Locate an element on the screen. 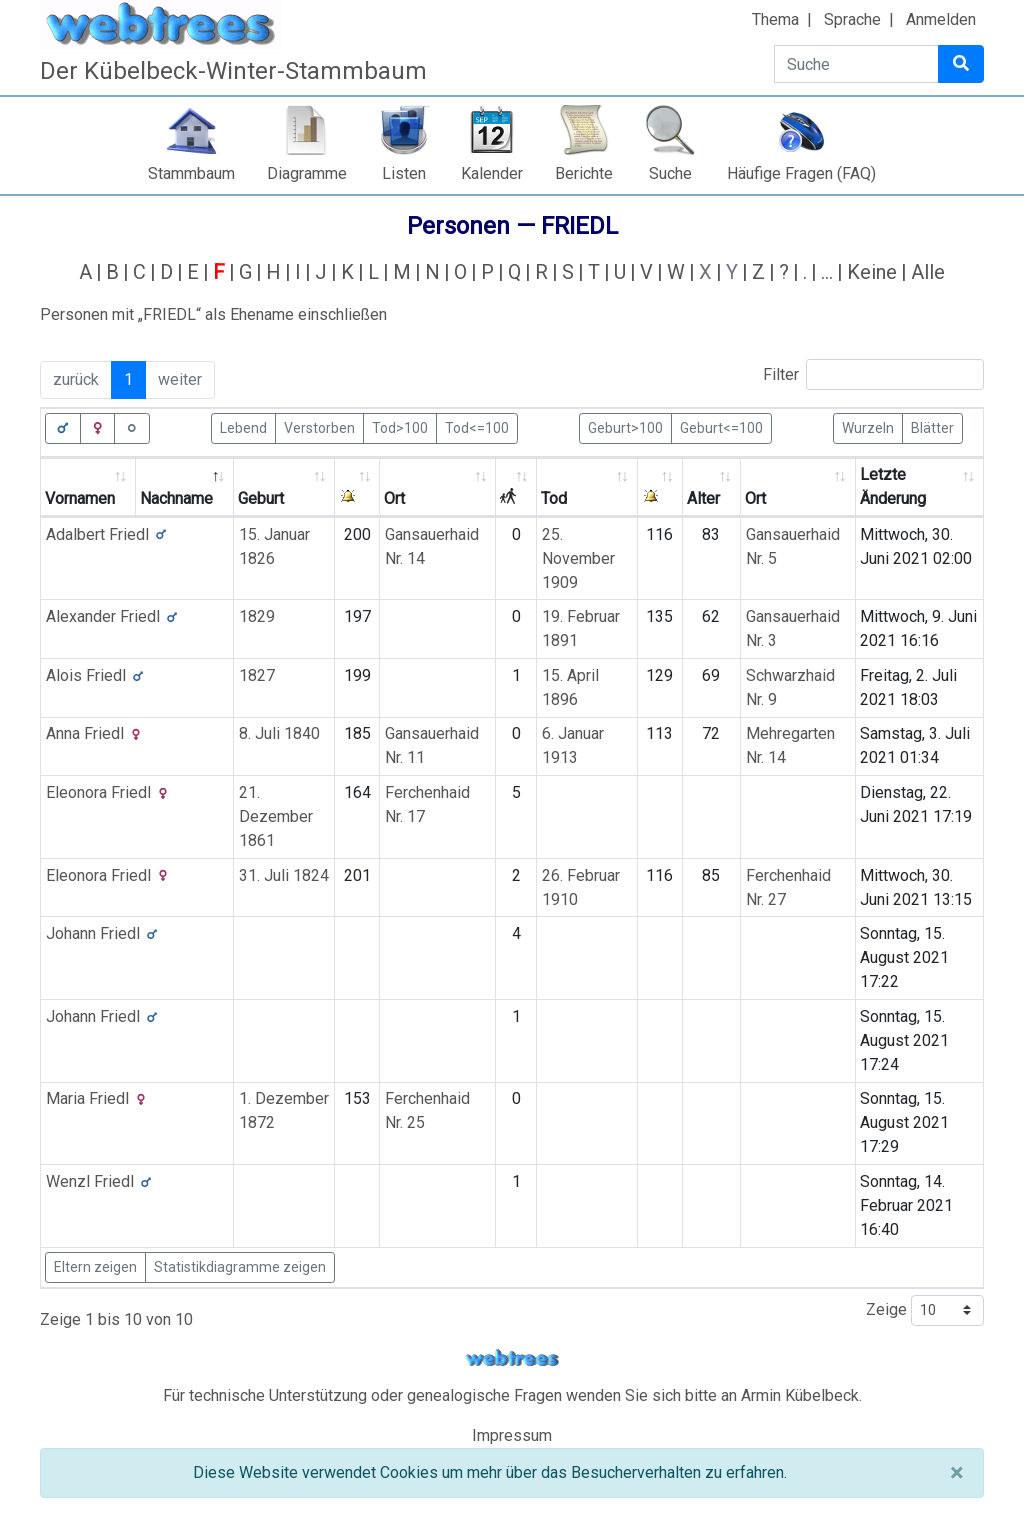  Alter [Alter: activate to sort column ascending] is located at coordinates (703, 498).